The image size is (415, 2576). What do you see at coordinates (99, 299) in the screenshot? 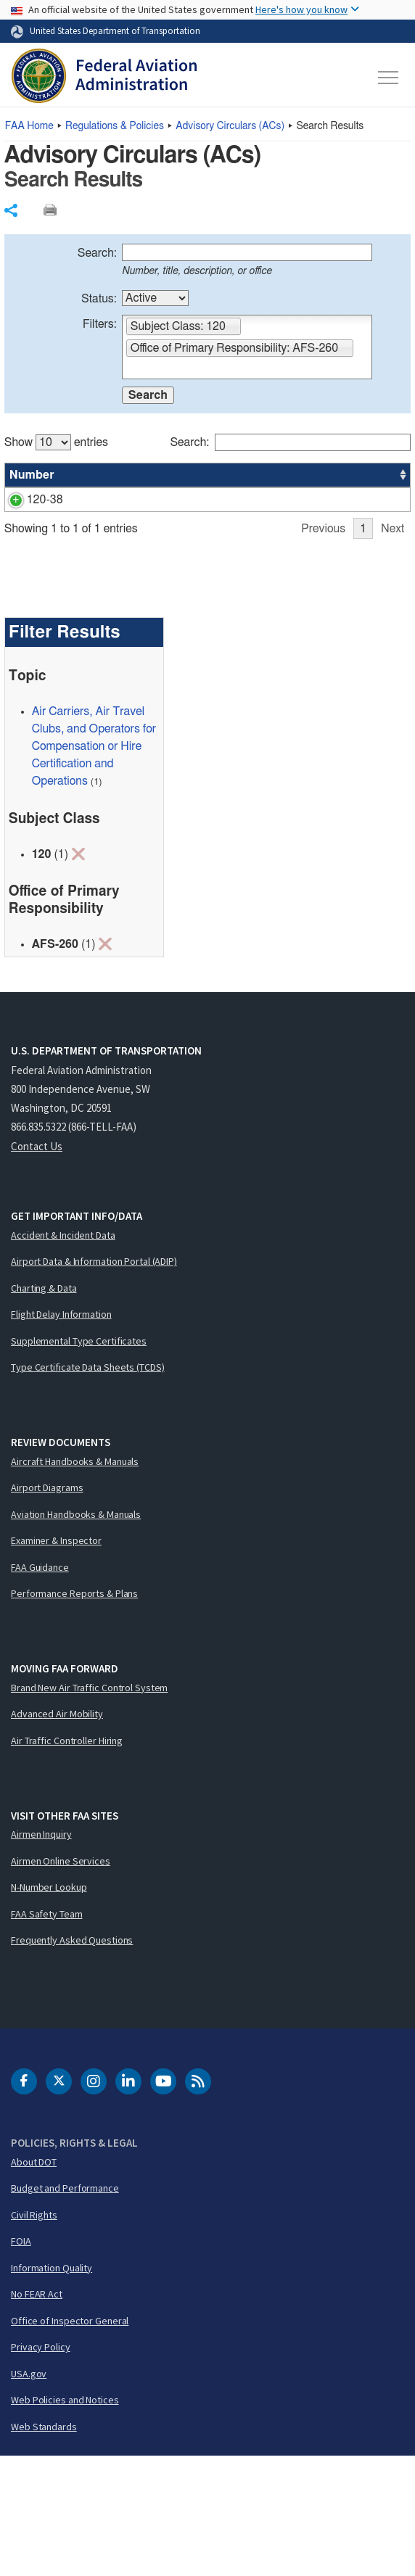
I see `Status:` at bounding box center [99, 299].